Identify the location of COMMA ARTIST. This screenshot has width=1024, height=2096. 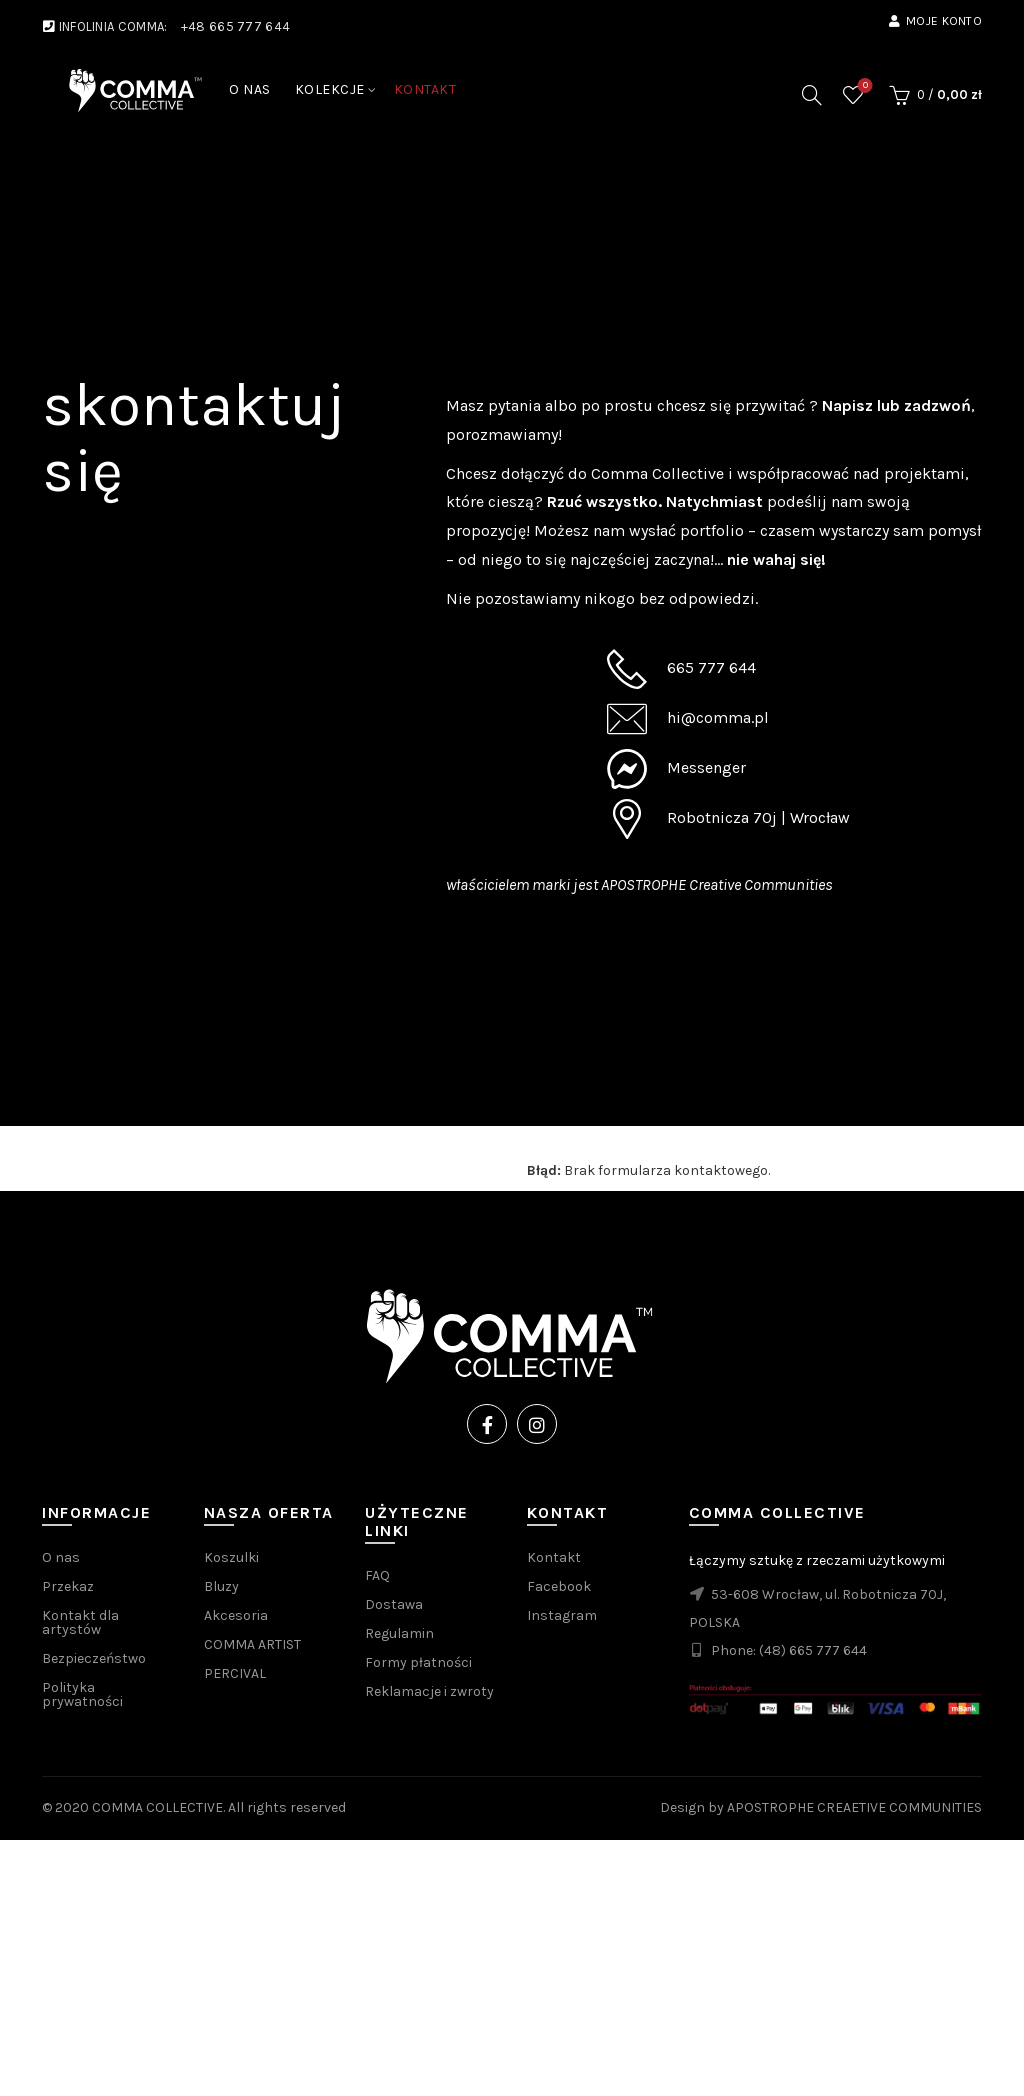
(252, 1644).